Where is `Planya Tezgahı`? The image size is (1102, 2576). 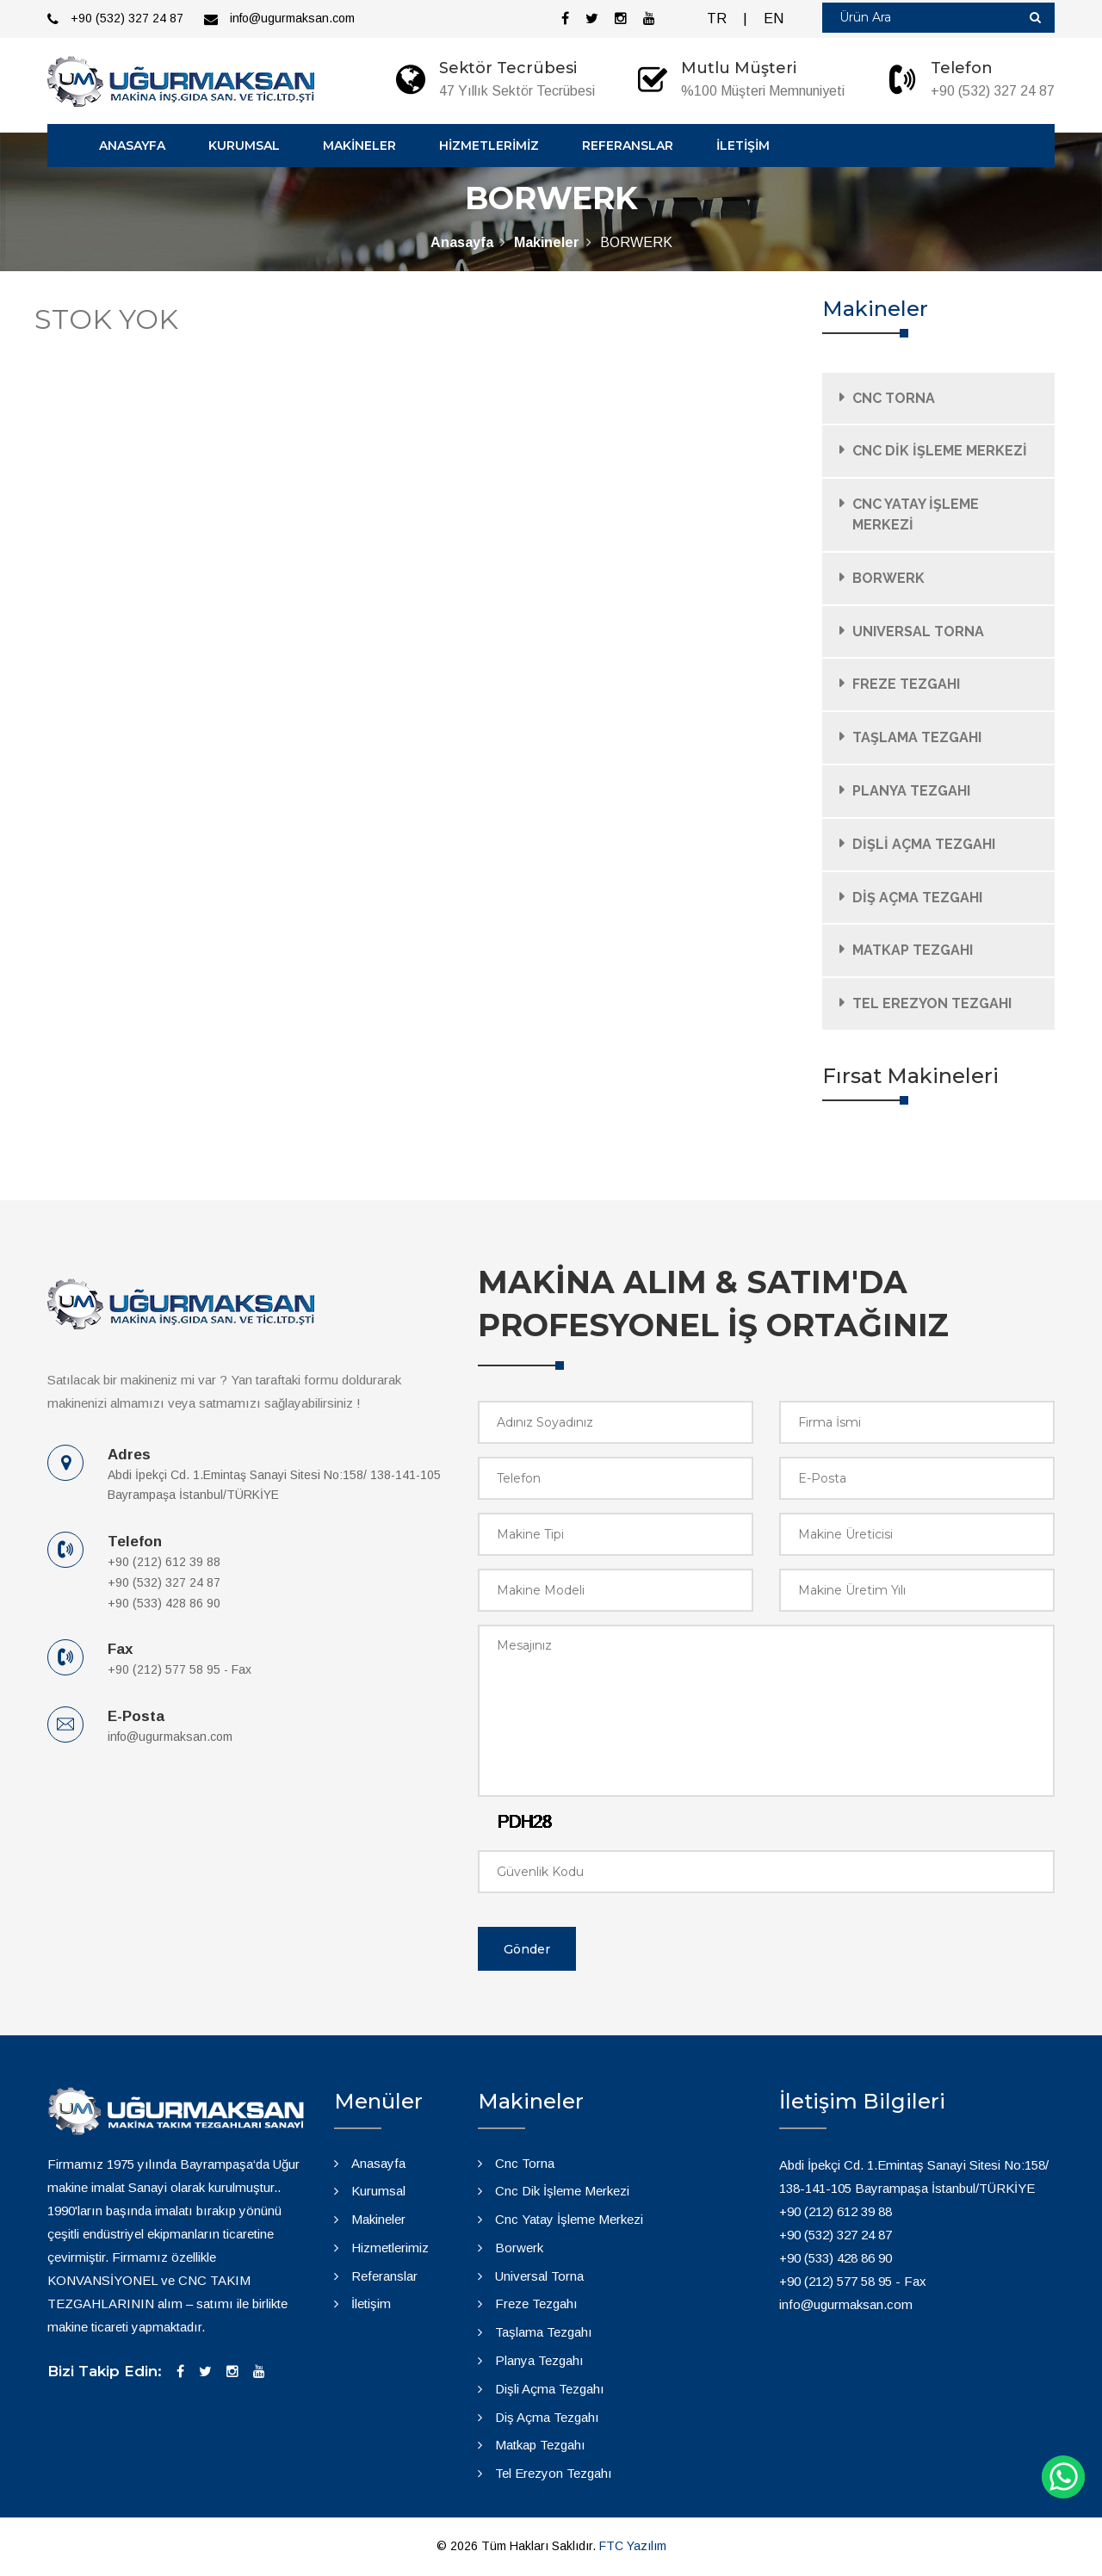
Planya Tezgahı is located at coordinates (539, 2360).